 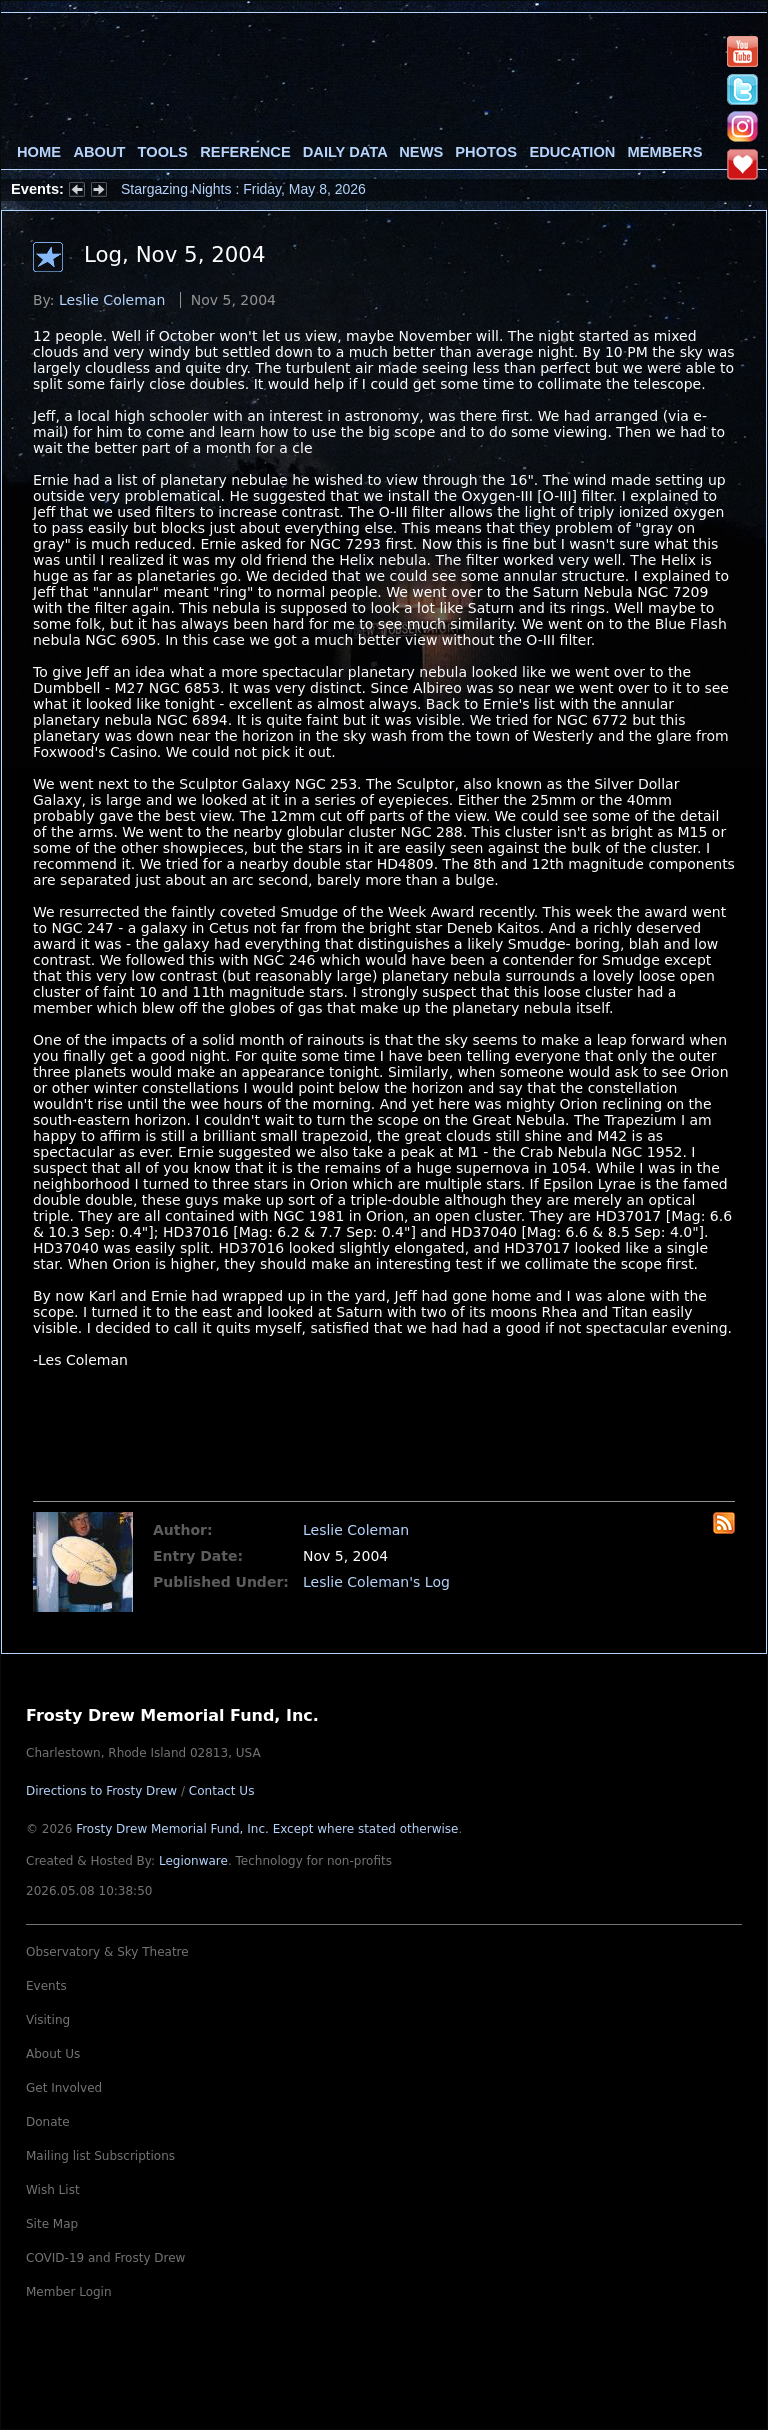 What do you see at coordinates (64, 2088) in the screenshot?
I see `Get Involved` at bounding box center [64, 2088].